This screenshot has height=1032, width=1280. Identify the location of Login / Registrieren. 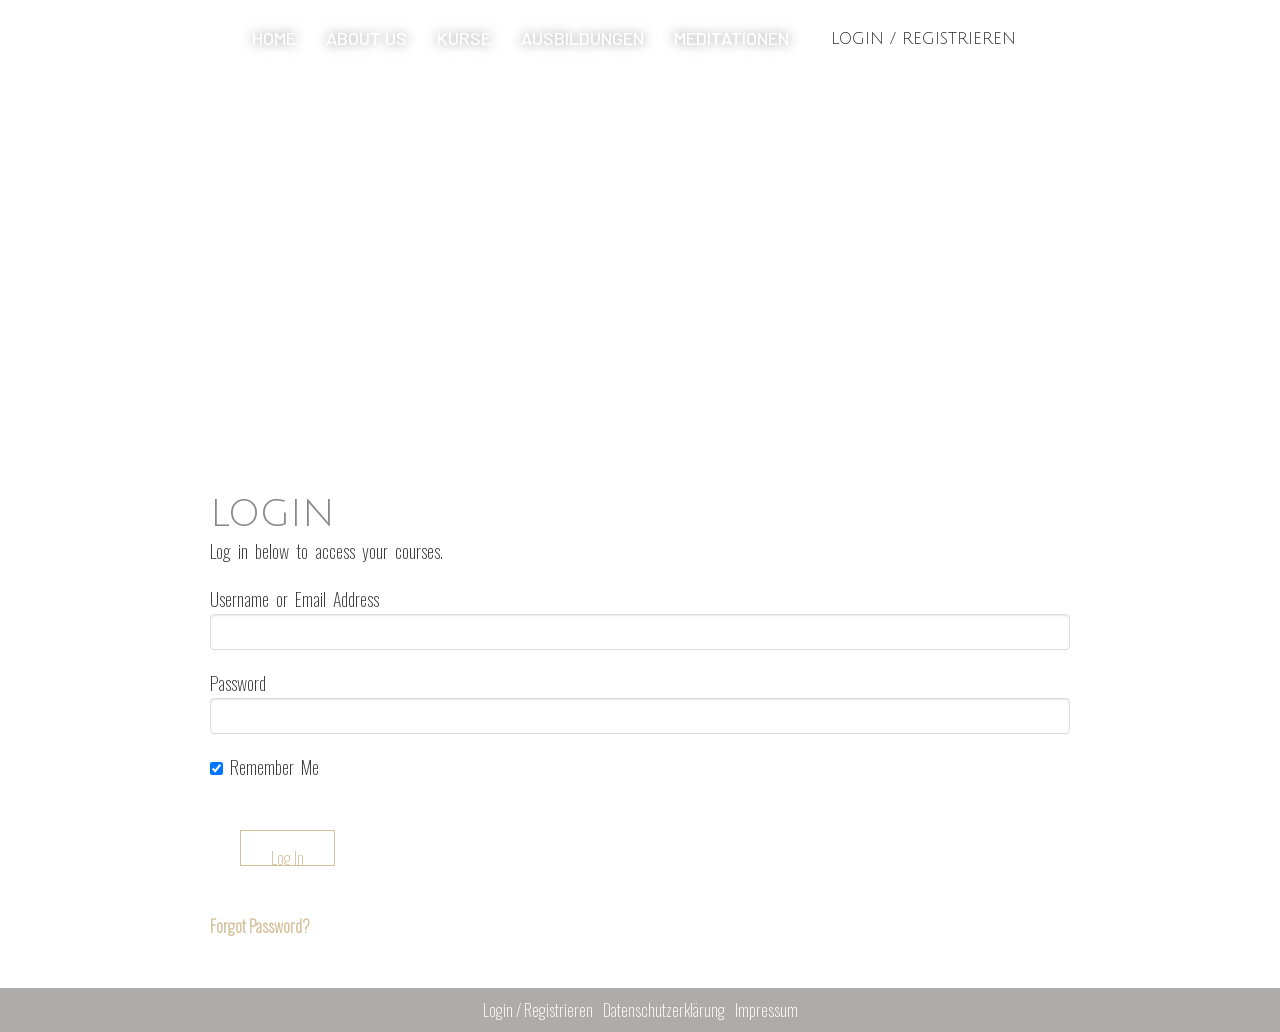
(923, 39).